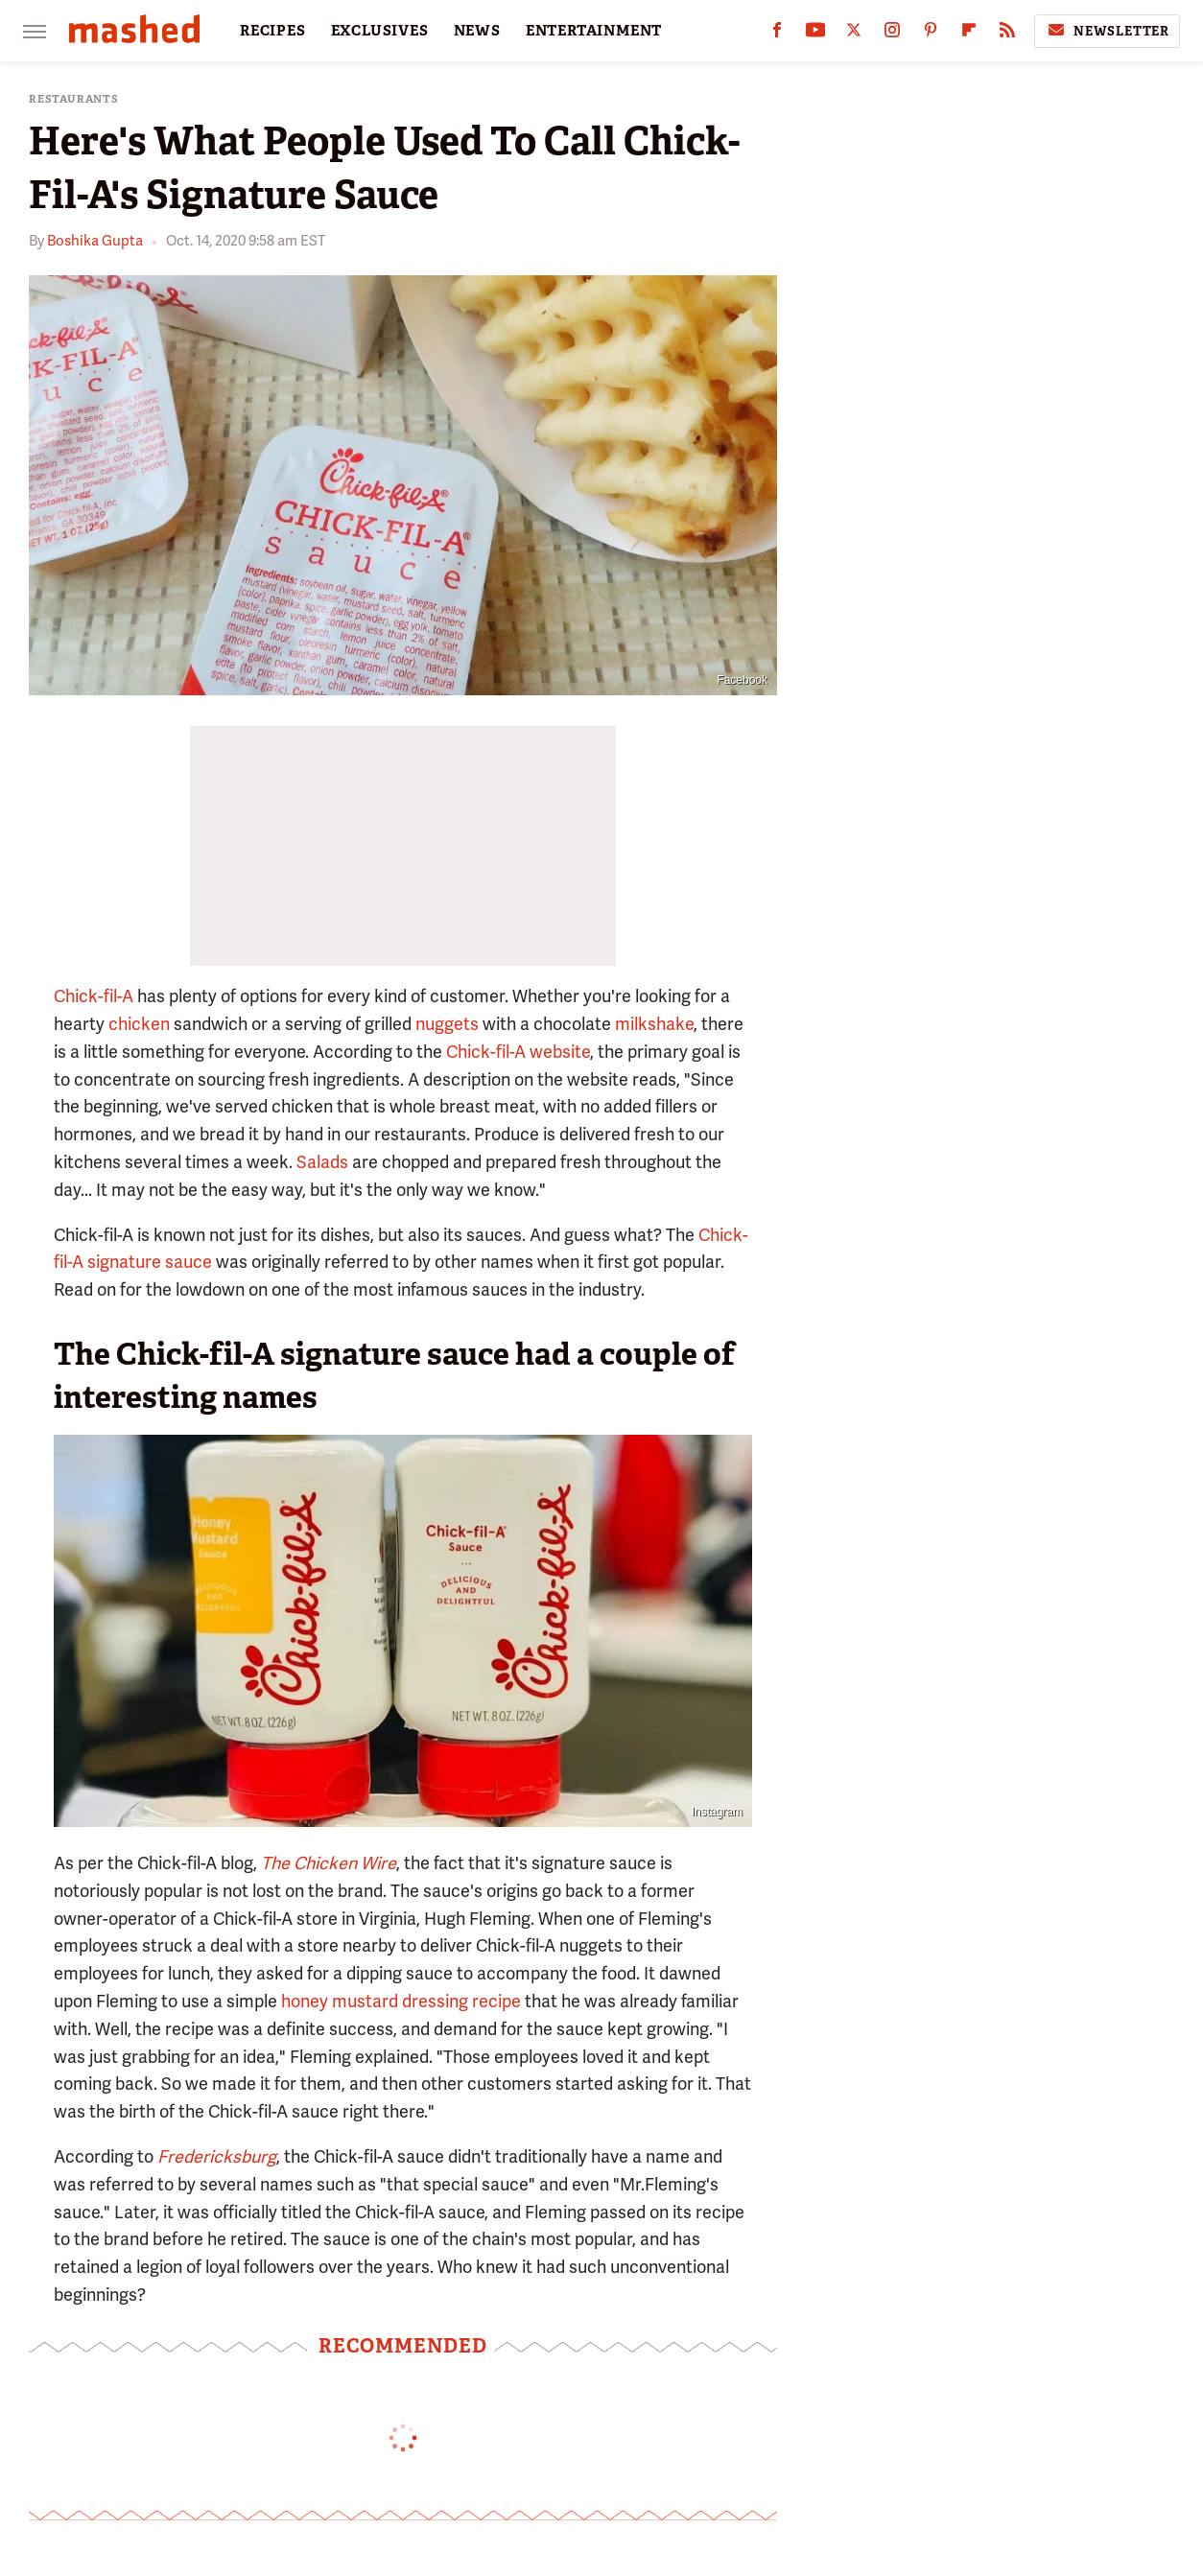 The width and height of the screenshot is (1203, 2576). Describe the element at coordinates (853, 34) in the screenshot. I see `[Twitter]` at that location.